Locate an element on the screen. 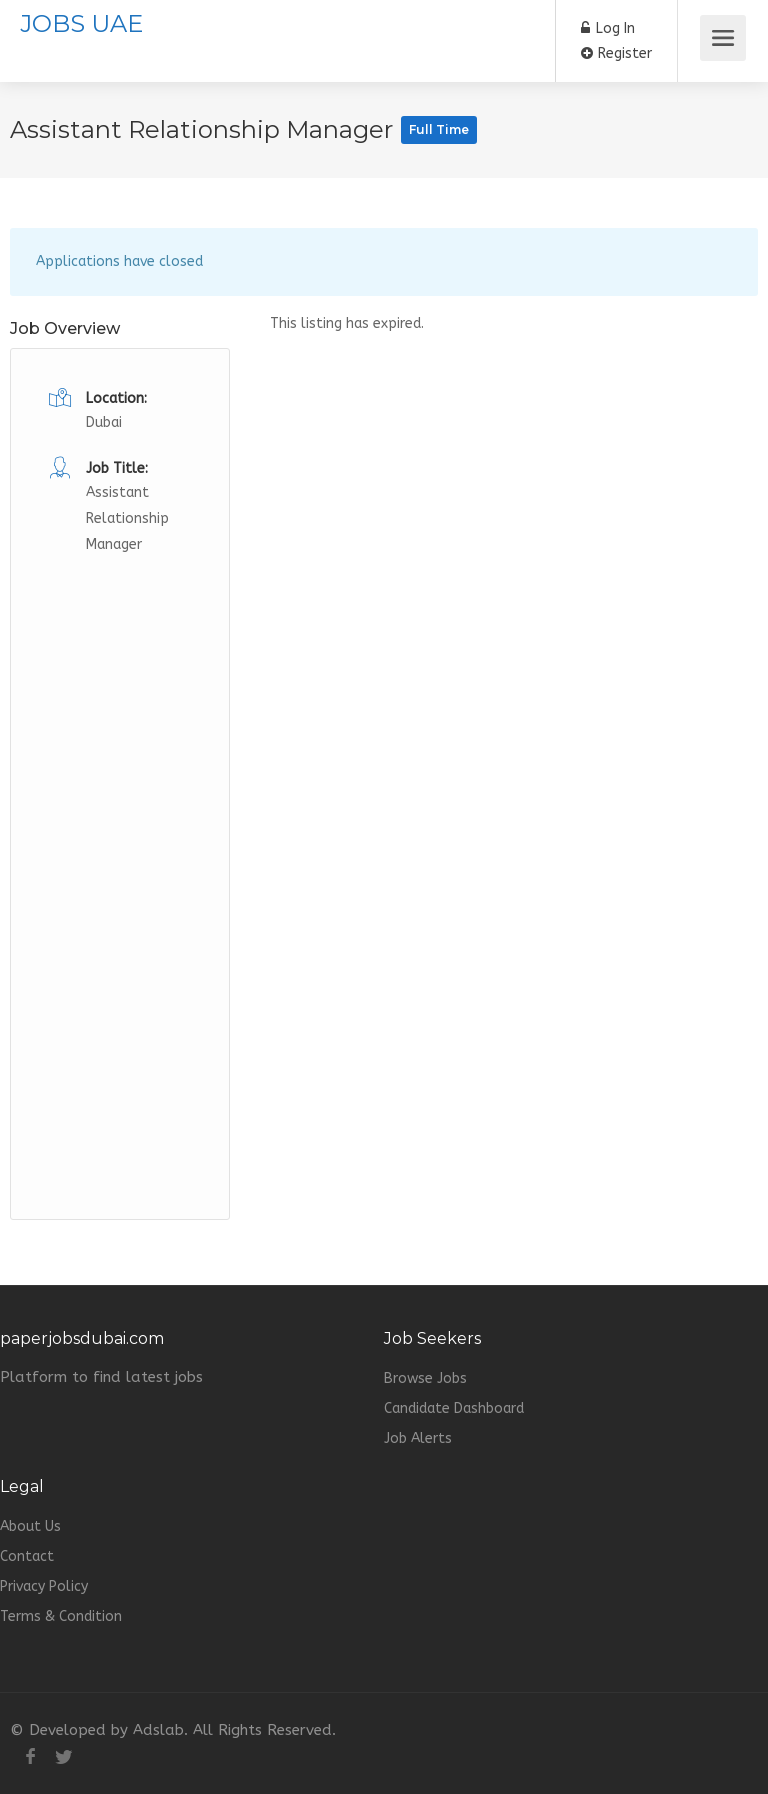 The image size is (768, 1794). Privacy Policy is located at coordinates (44, 1586).